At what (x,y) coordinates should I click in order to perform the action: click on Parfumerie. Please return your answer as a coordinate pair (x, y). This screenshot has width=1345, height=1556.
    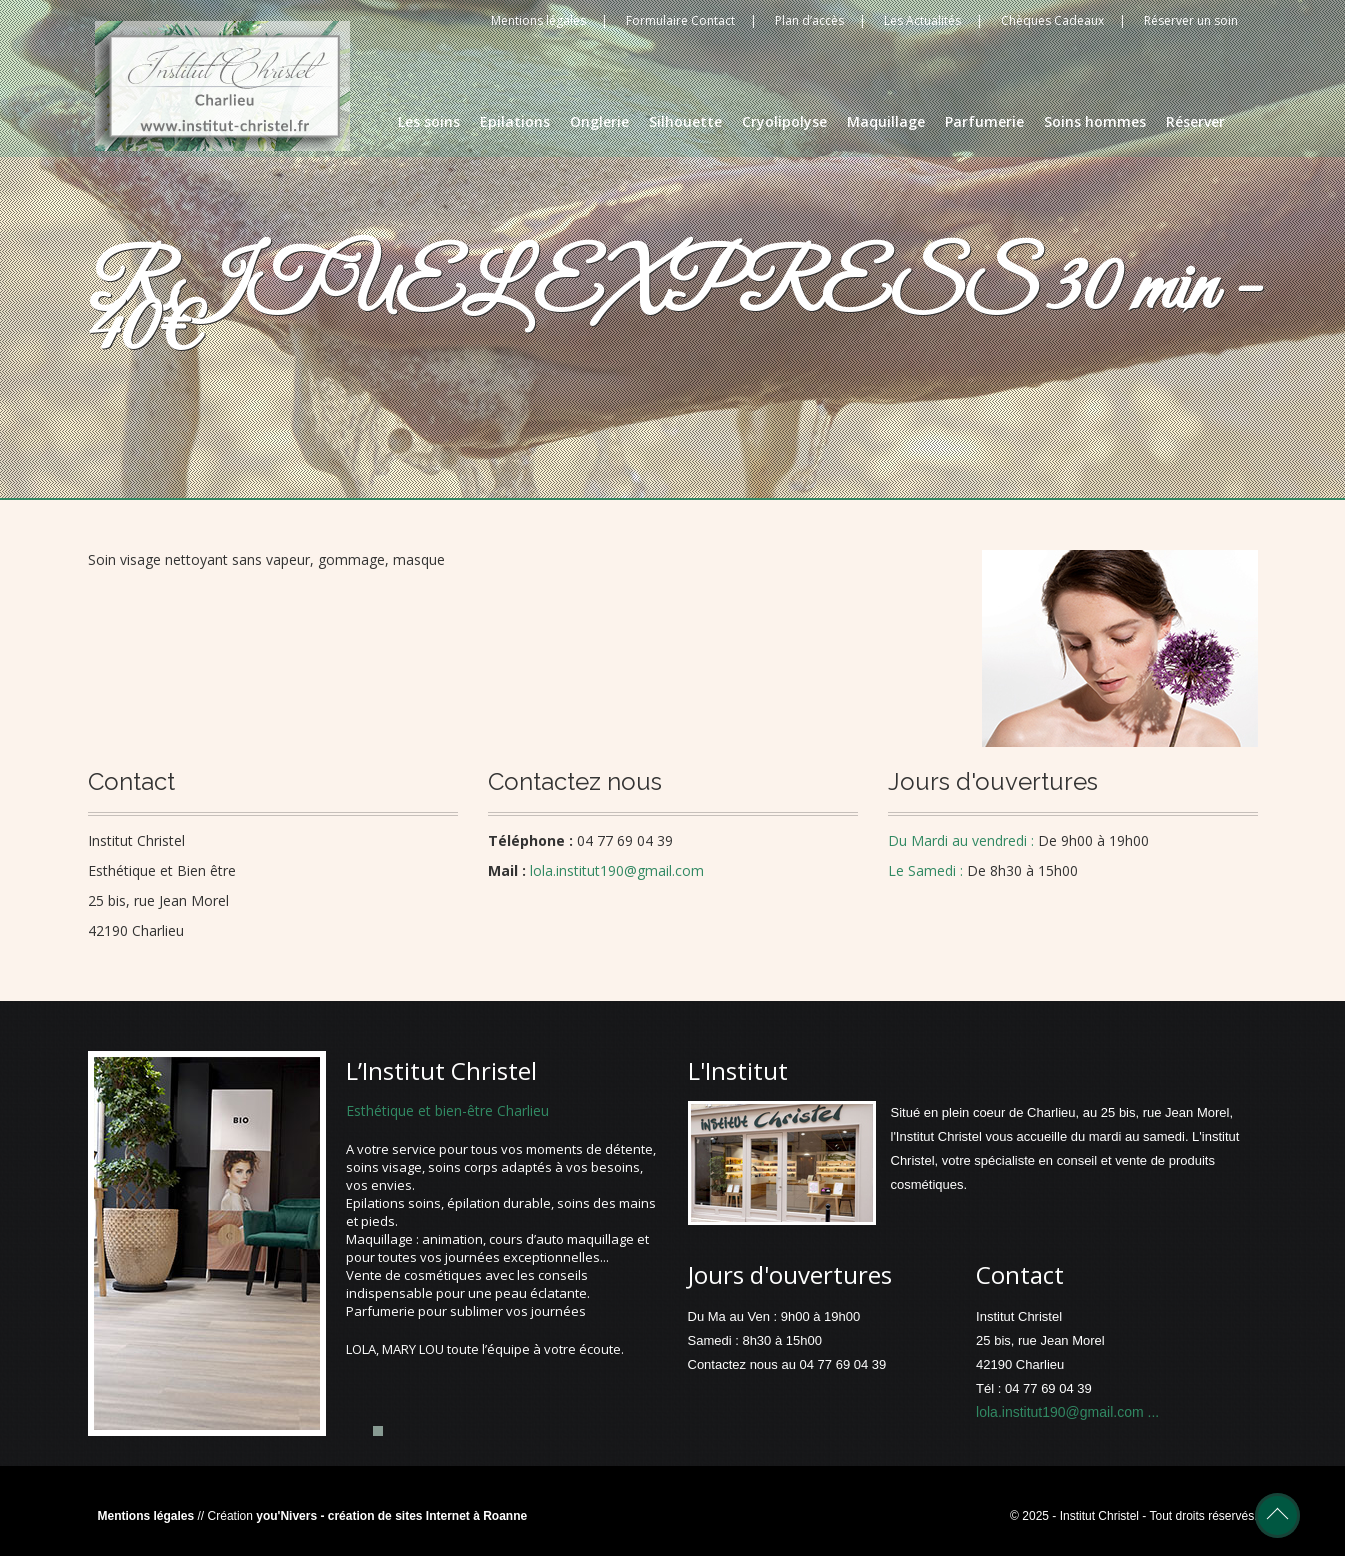
    Looking at the image, I should click on (984, 121).